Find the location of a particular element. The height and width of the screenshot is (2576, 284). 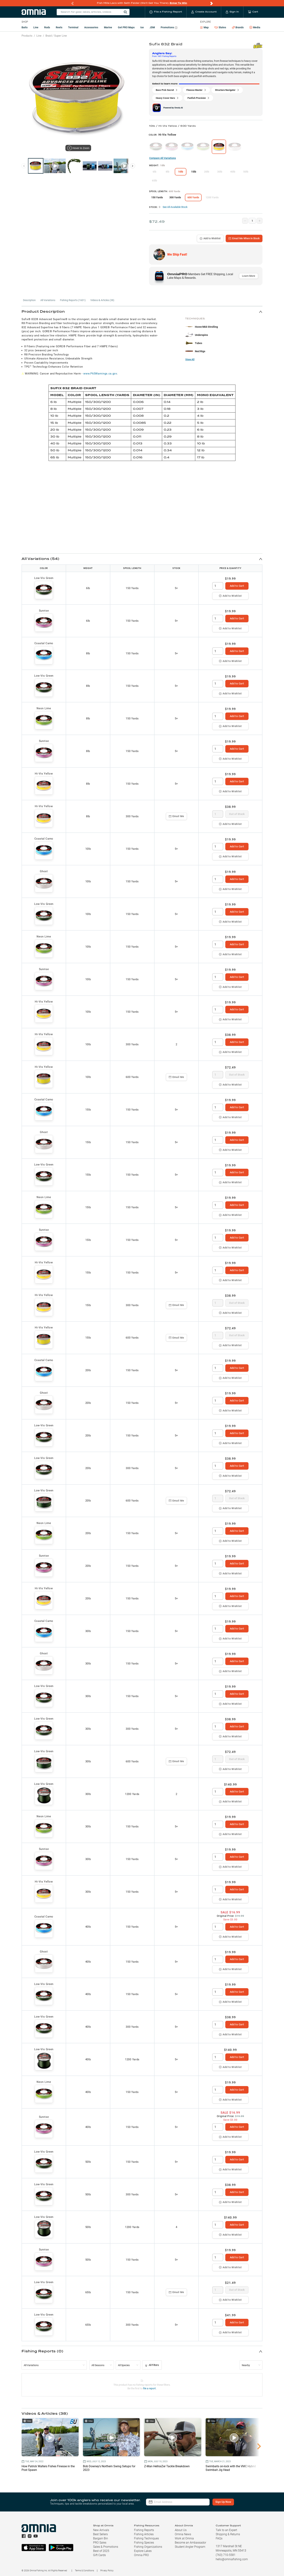

Fishing Articles is located at coordinates (144, 2534).